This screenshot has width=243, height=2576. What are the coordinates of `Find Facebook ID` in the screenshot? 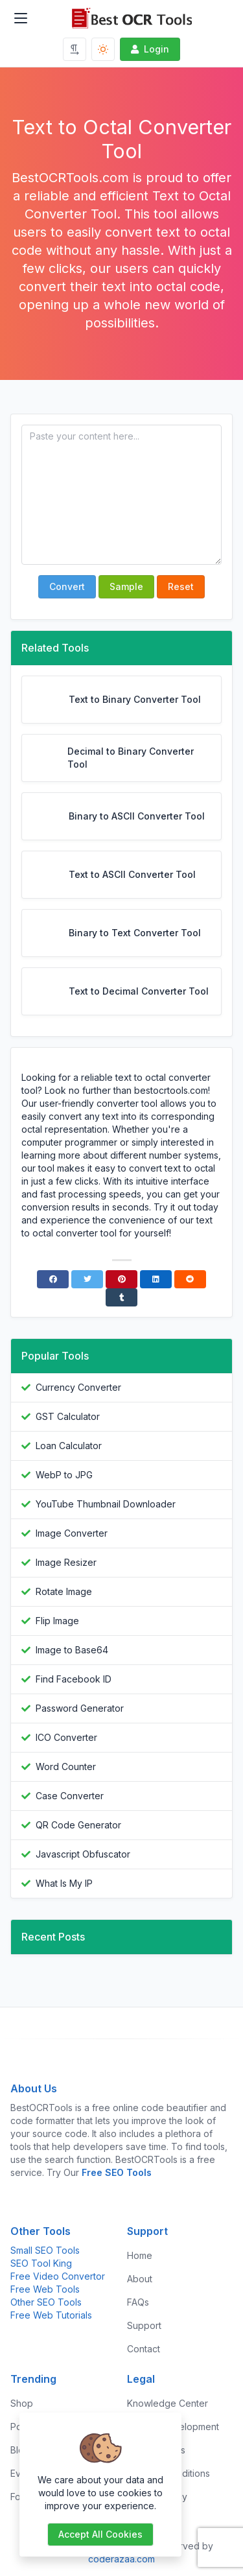 It's located at (73, 1678).